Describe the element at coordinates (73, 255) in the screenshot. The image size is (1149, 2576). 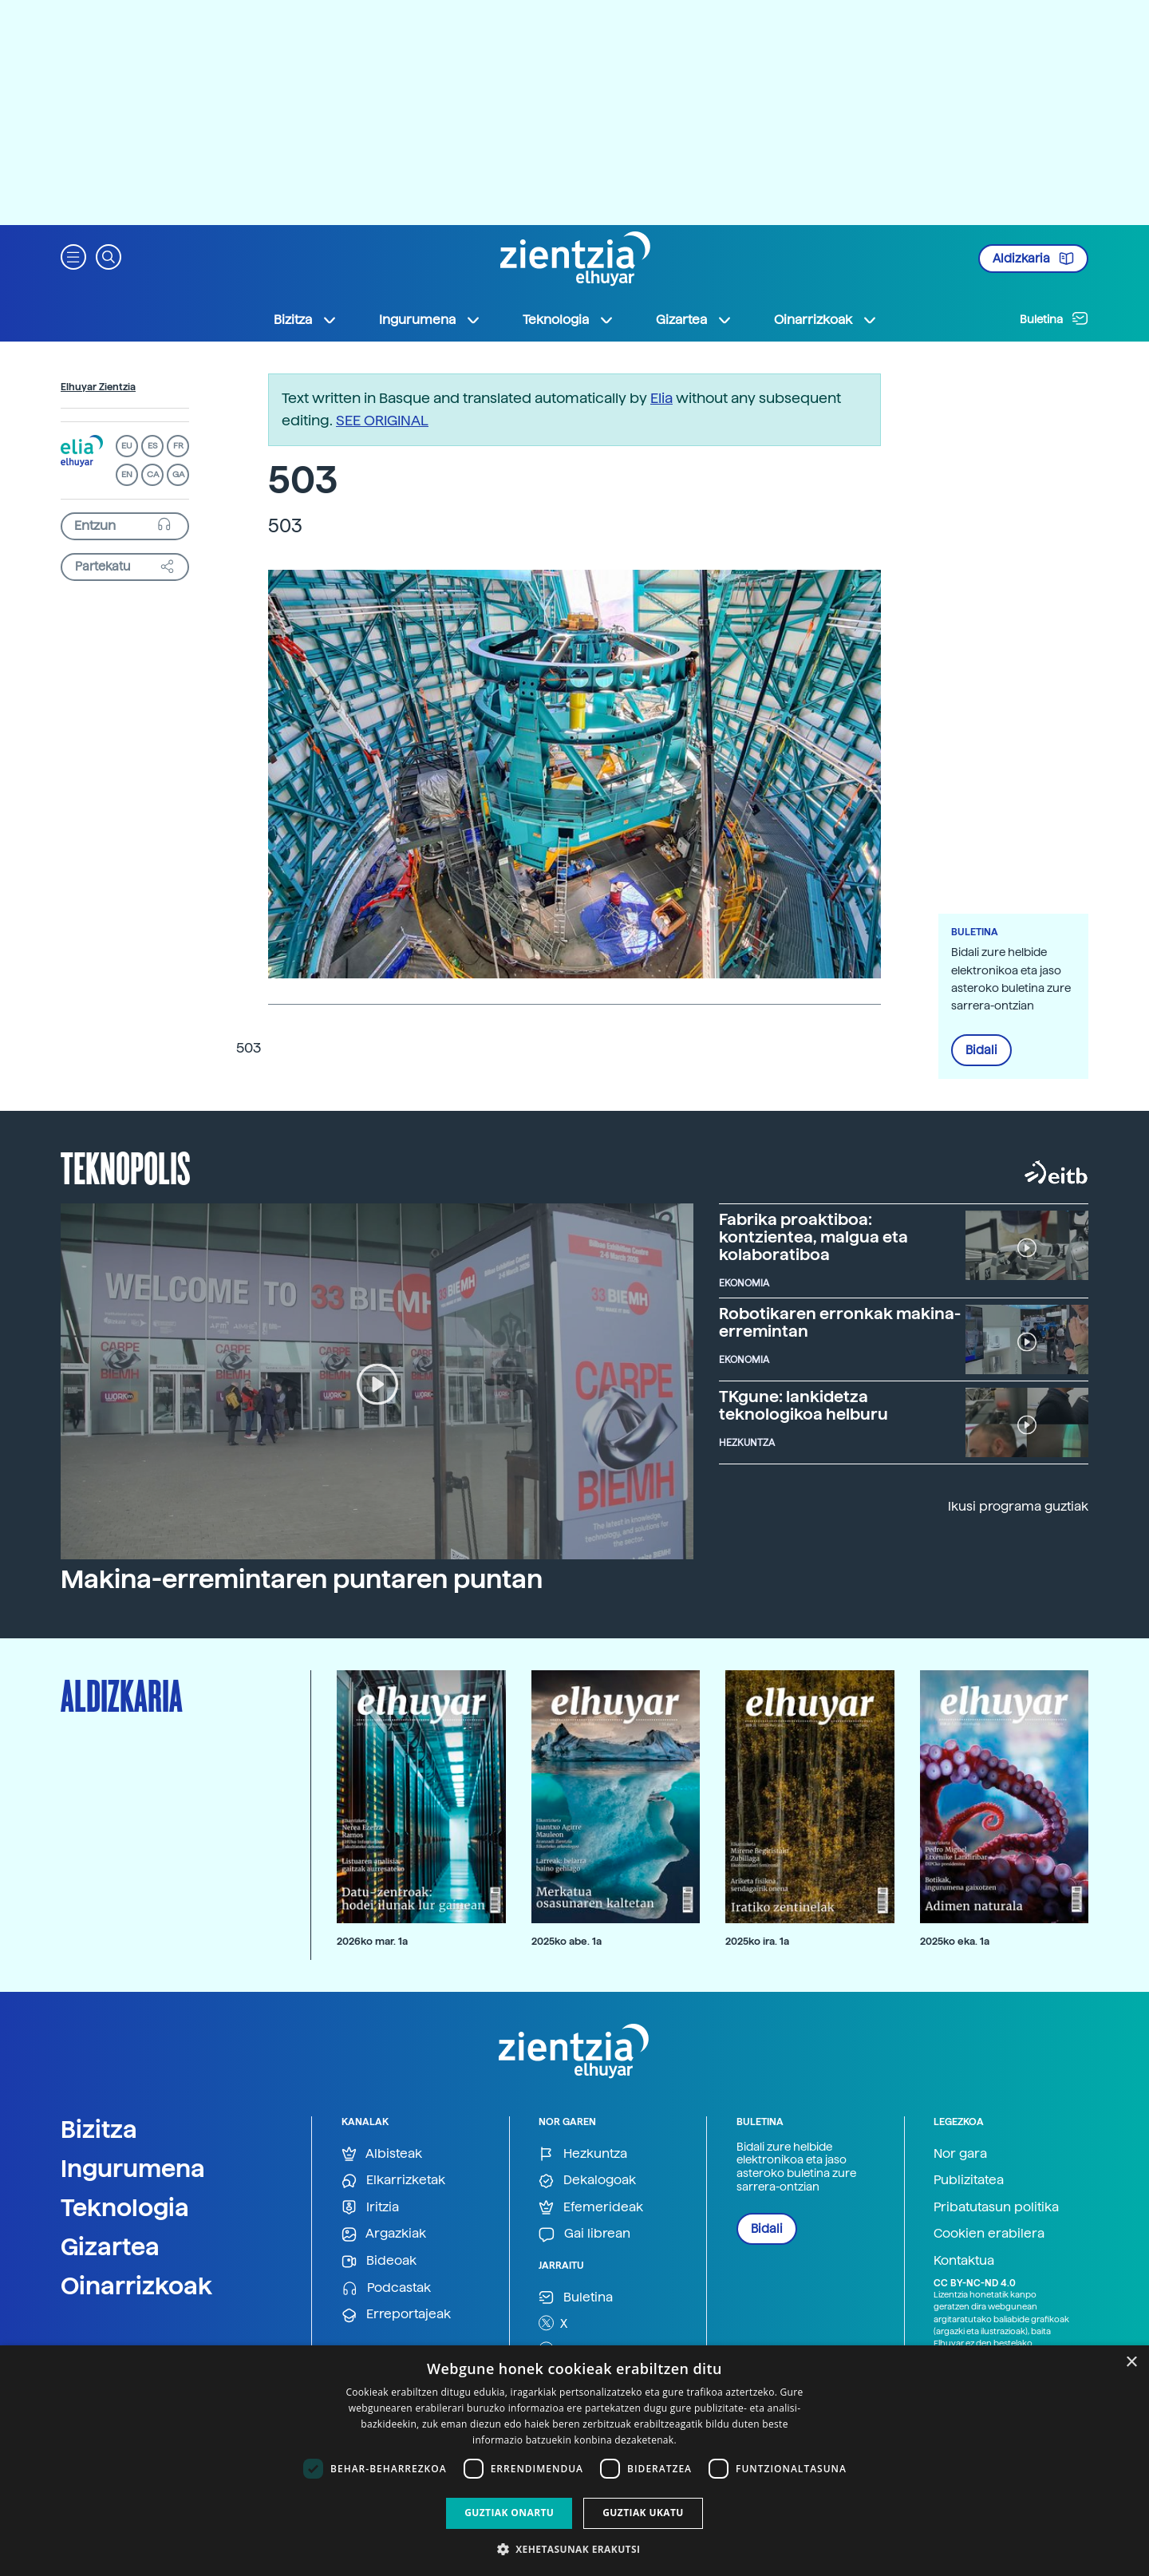
I see `[button]` at that location.